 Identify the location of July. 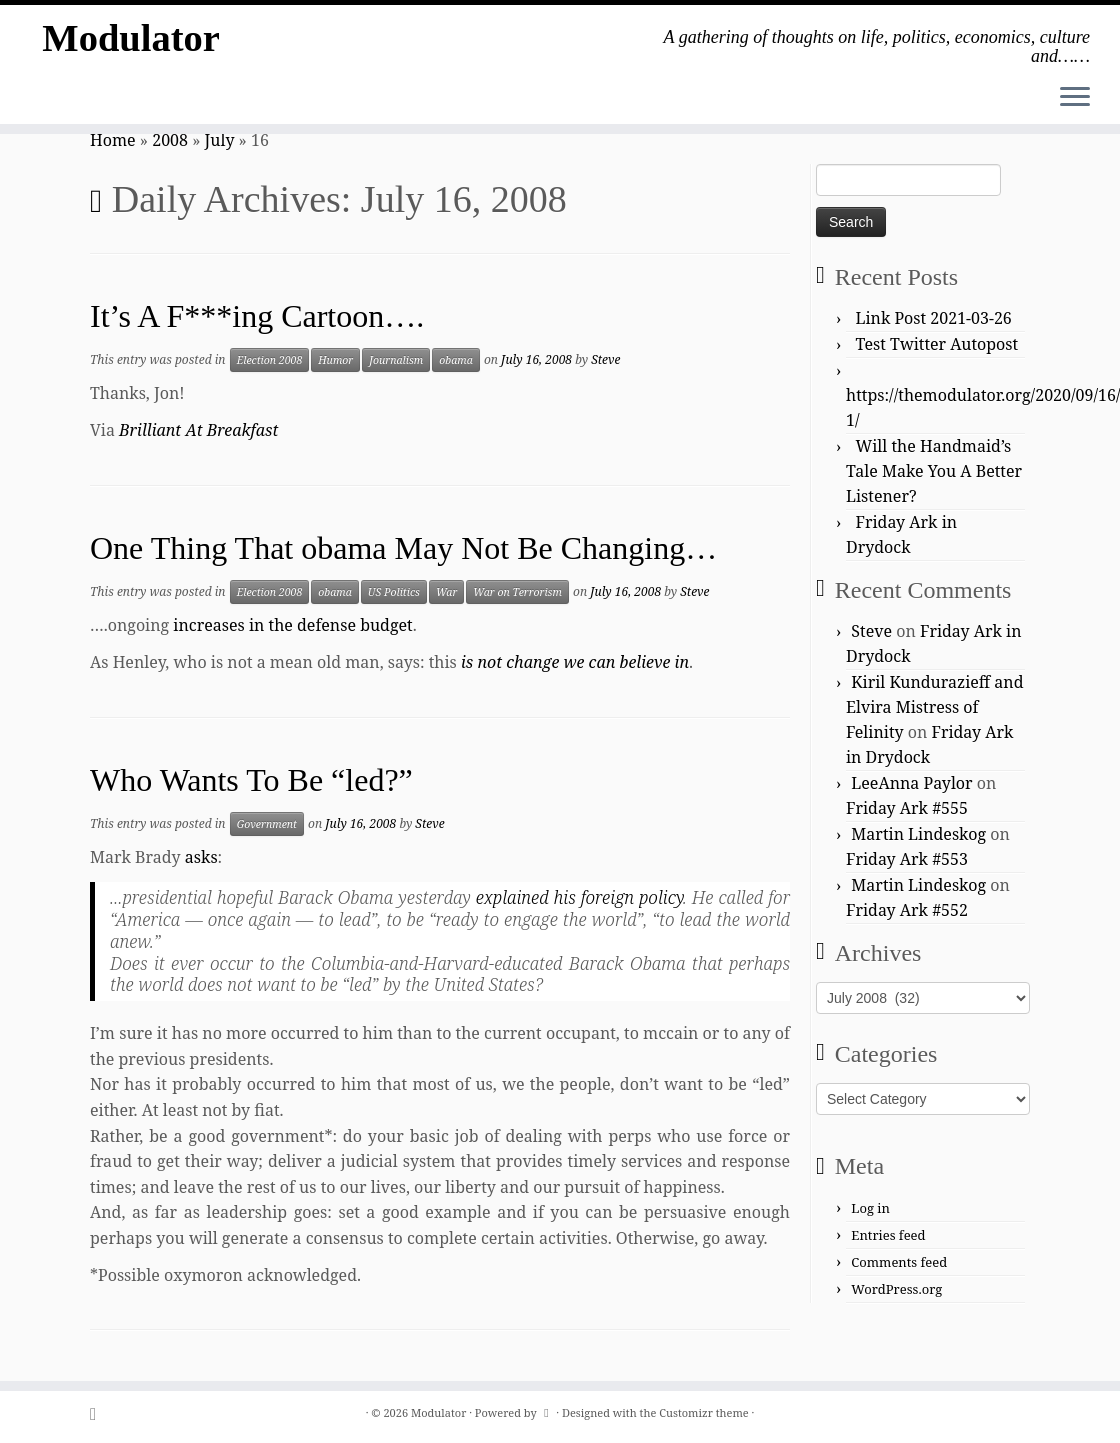
(220, 140).